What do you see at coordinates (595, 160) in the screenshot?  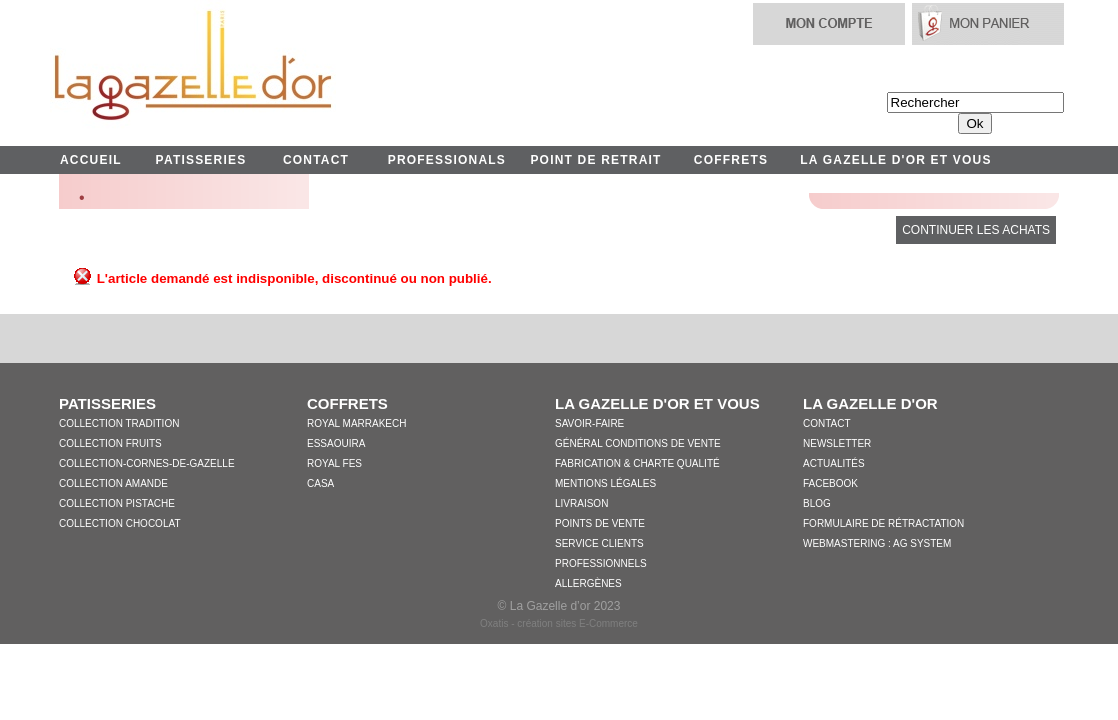 I see `POINT DE RETRAIT` at bounding box center [595, 160].